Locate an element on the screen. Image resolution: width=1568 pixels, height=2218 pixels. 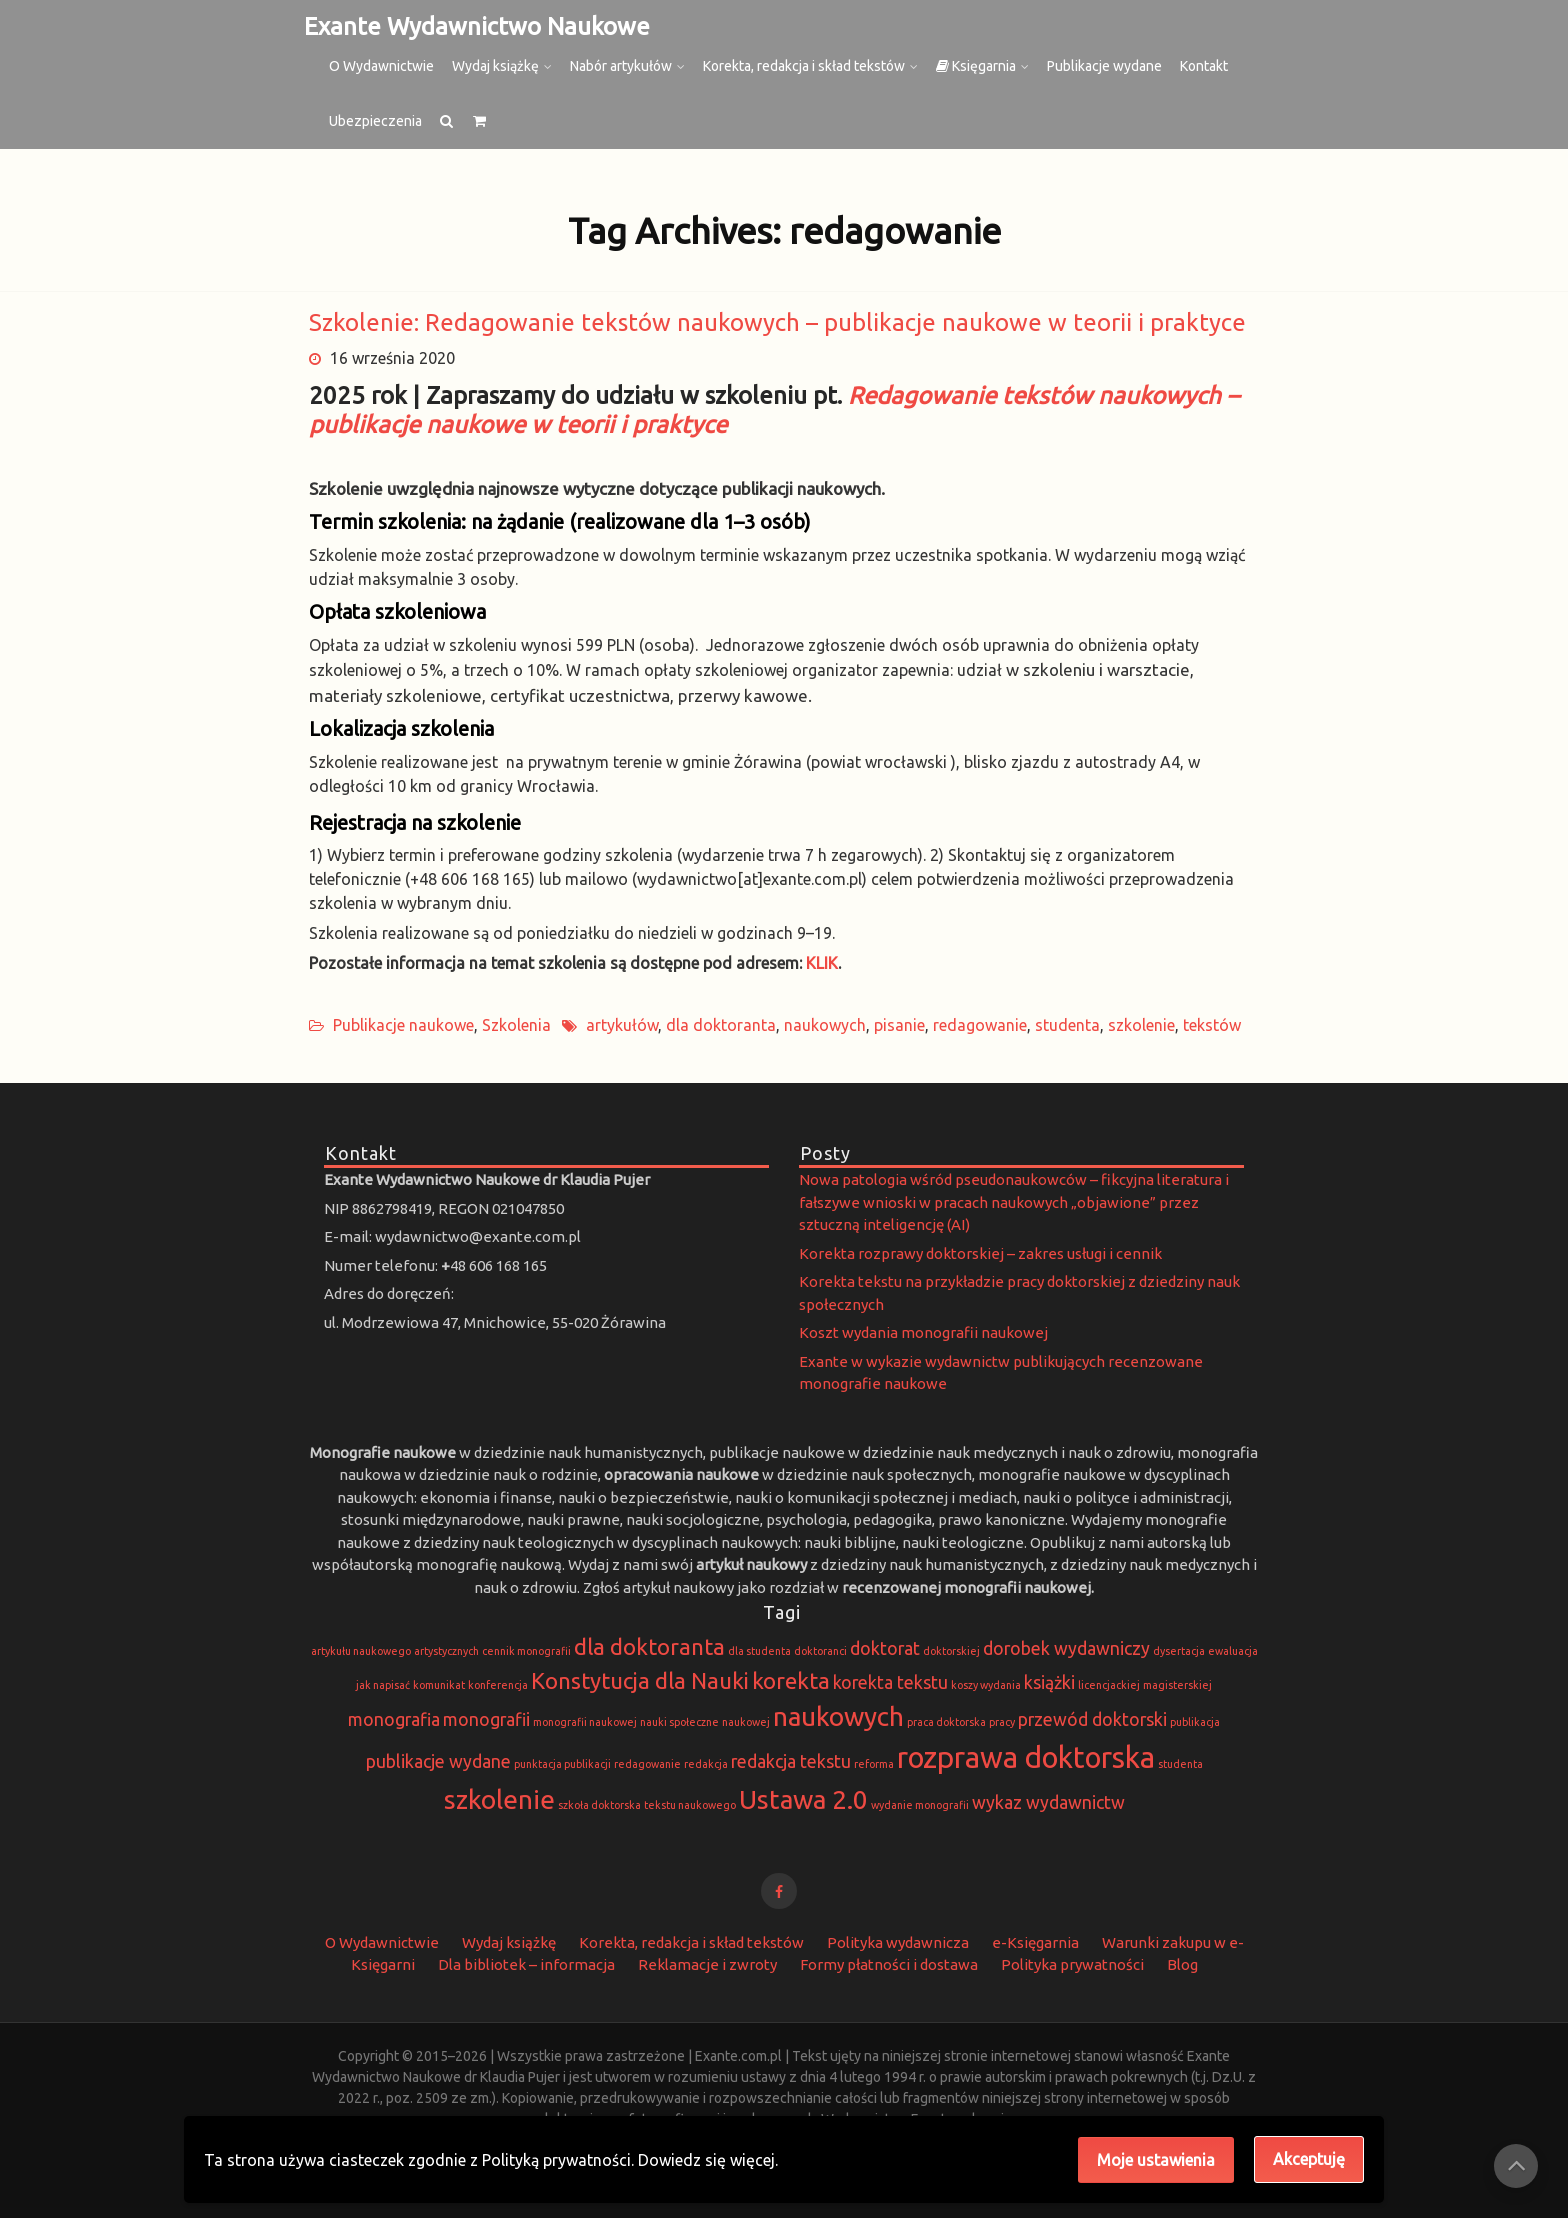
redakcja [redakcja (1 element)] is located at coordinates (706, 1764).